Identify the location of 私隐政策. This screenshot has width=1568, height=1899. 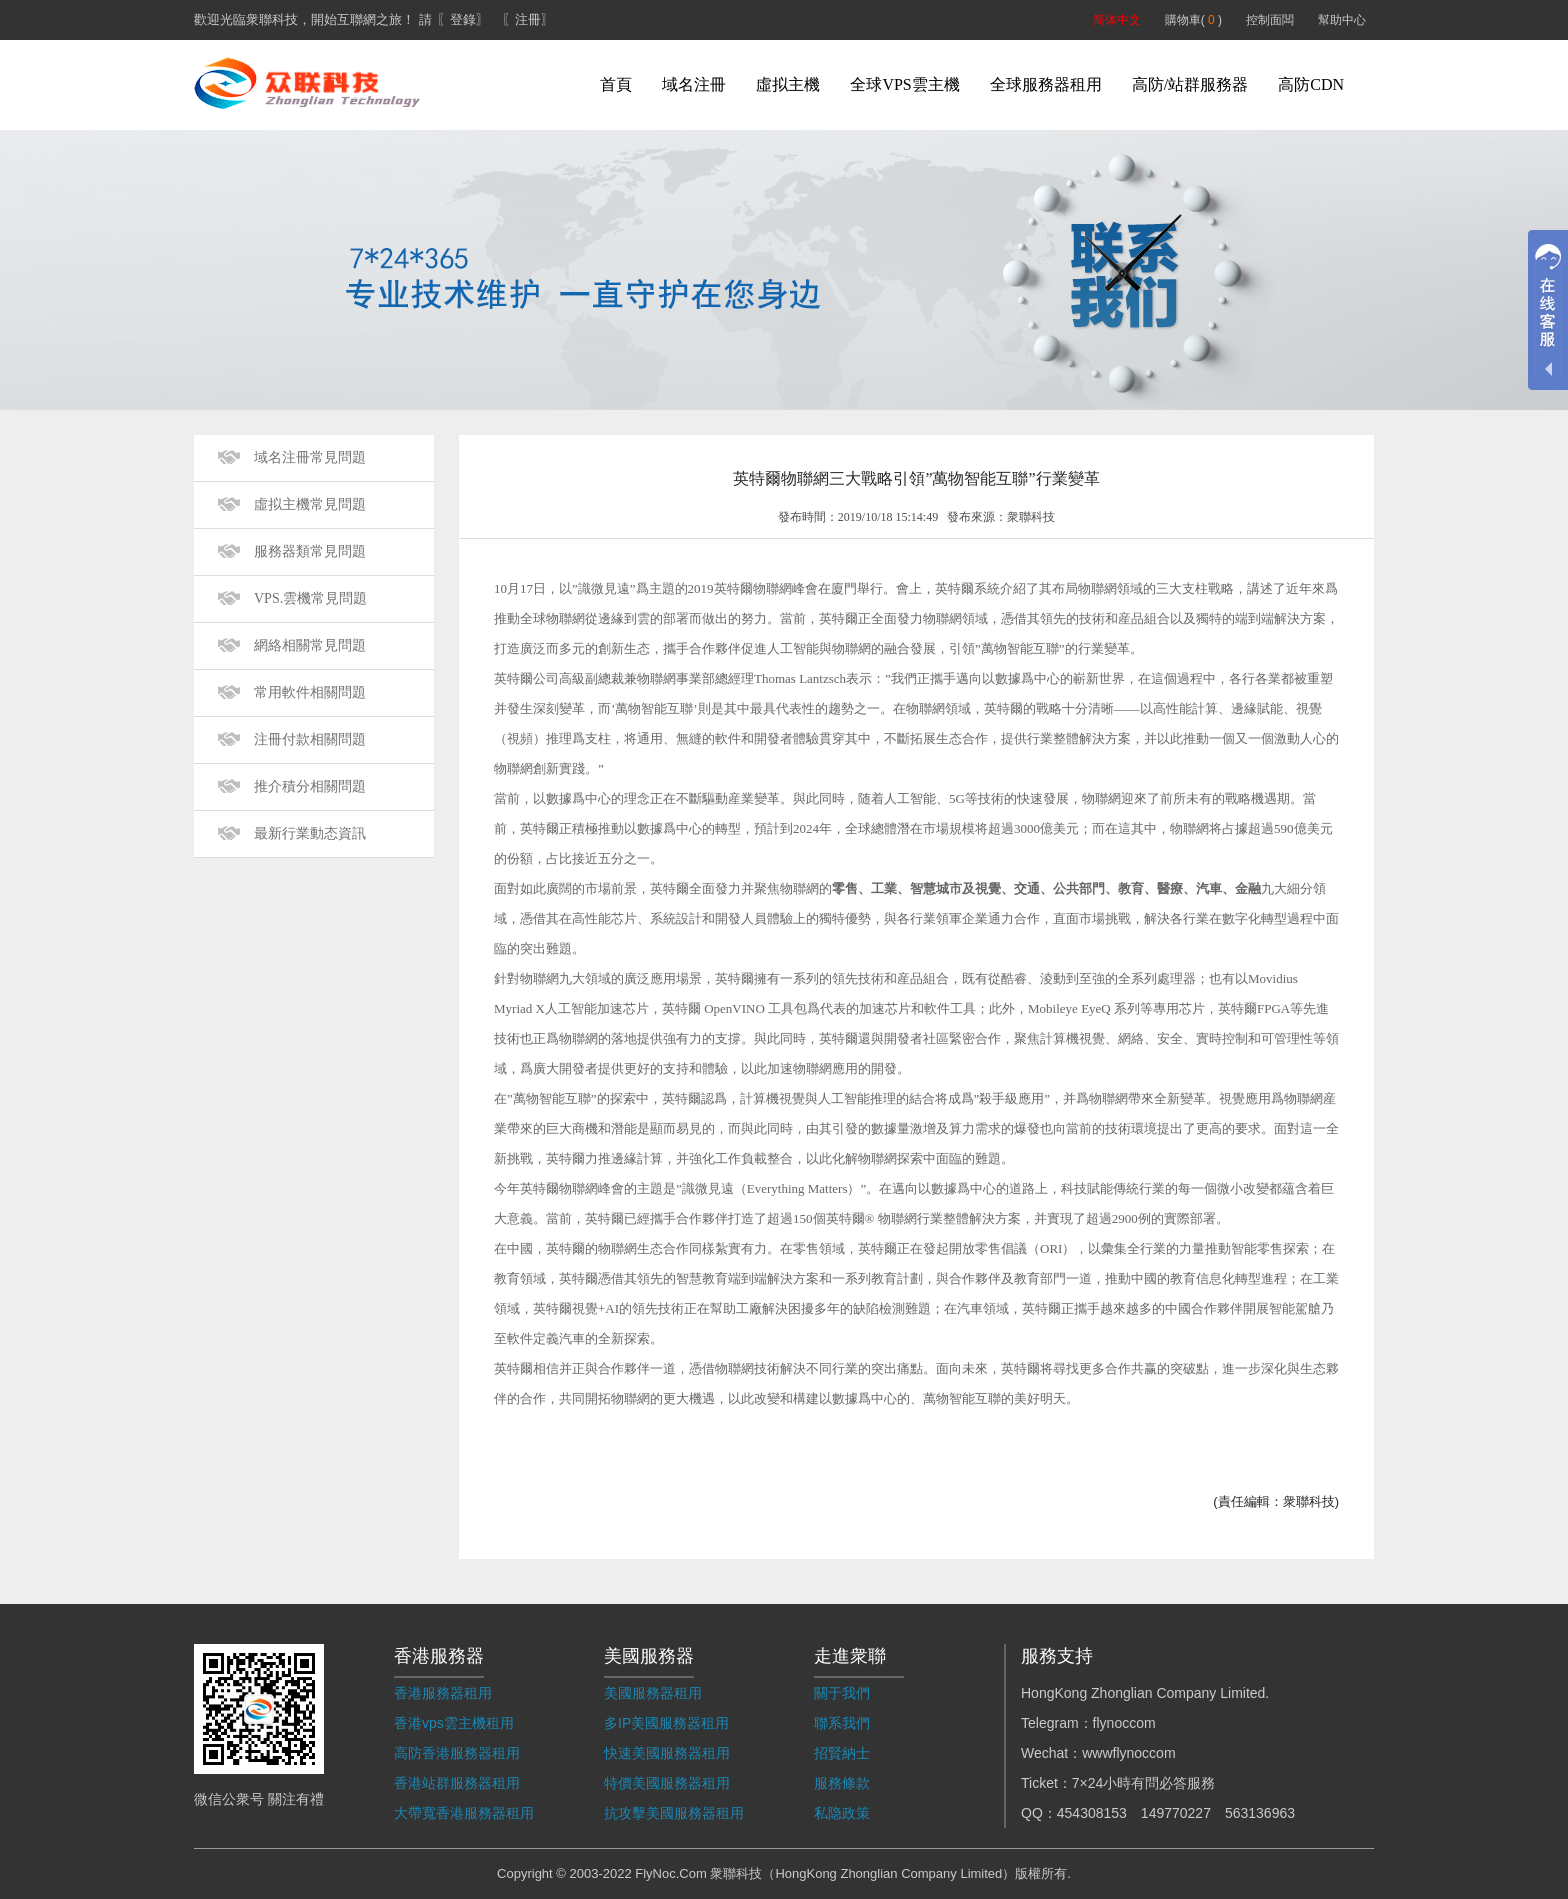
(842, 1813).